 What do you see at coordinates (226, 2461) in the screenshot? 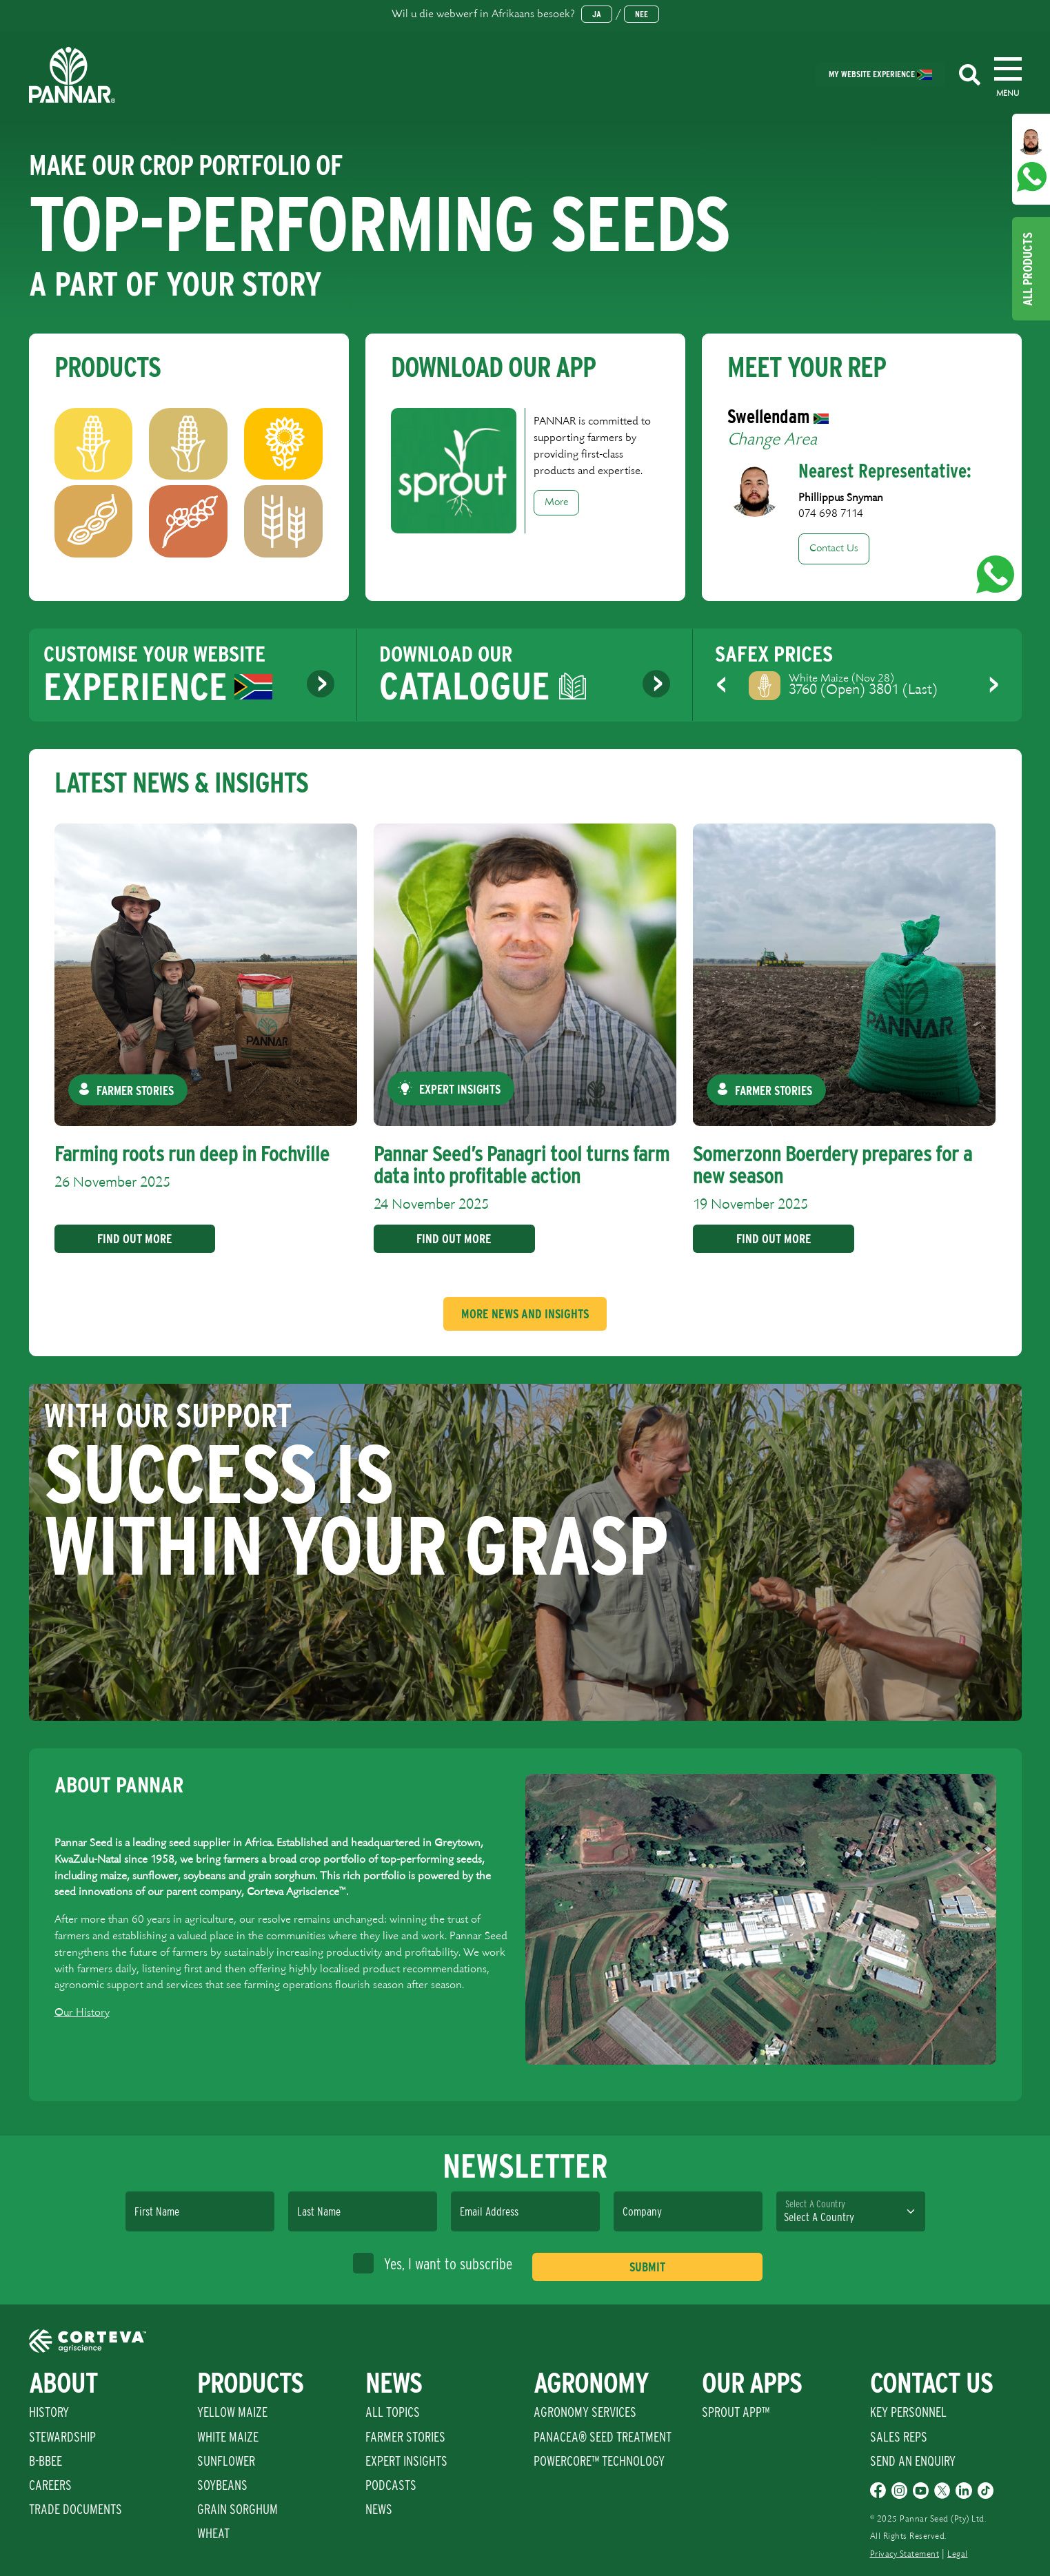
I see `Sunflower` at bounding box center [226, 2461].